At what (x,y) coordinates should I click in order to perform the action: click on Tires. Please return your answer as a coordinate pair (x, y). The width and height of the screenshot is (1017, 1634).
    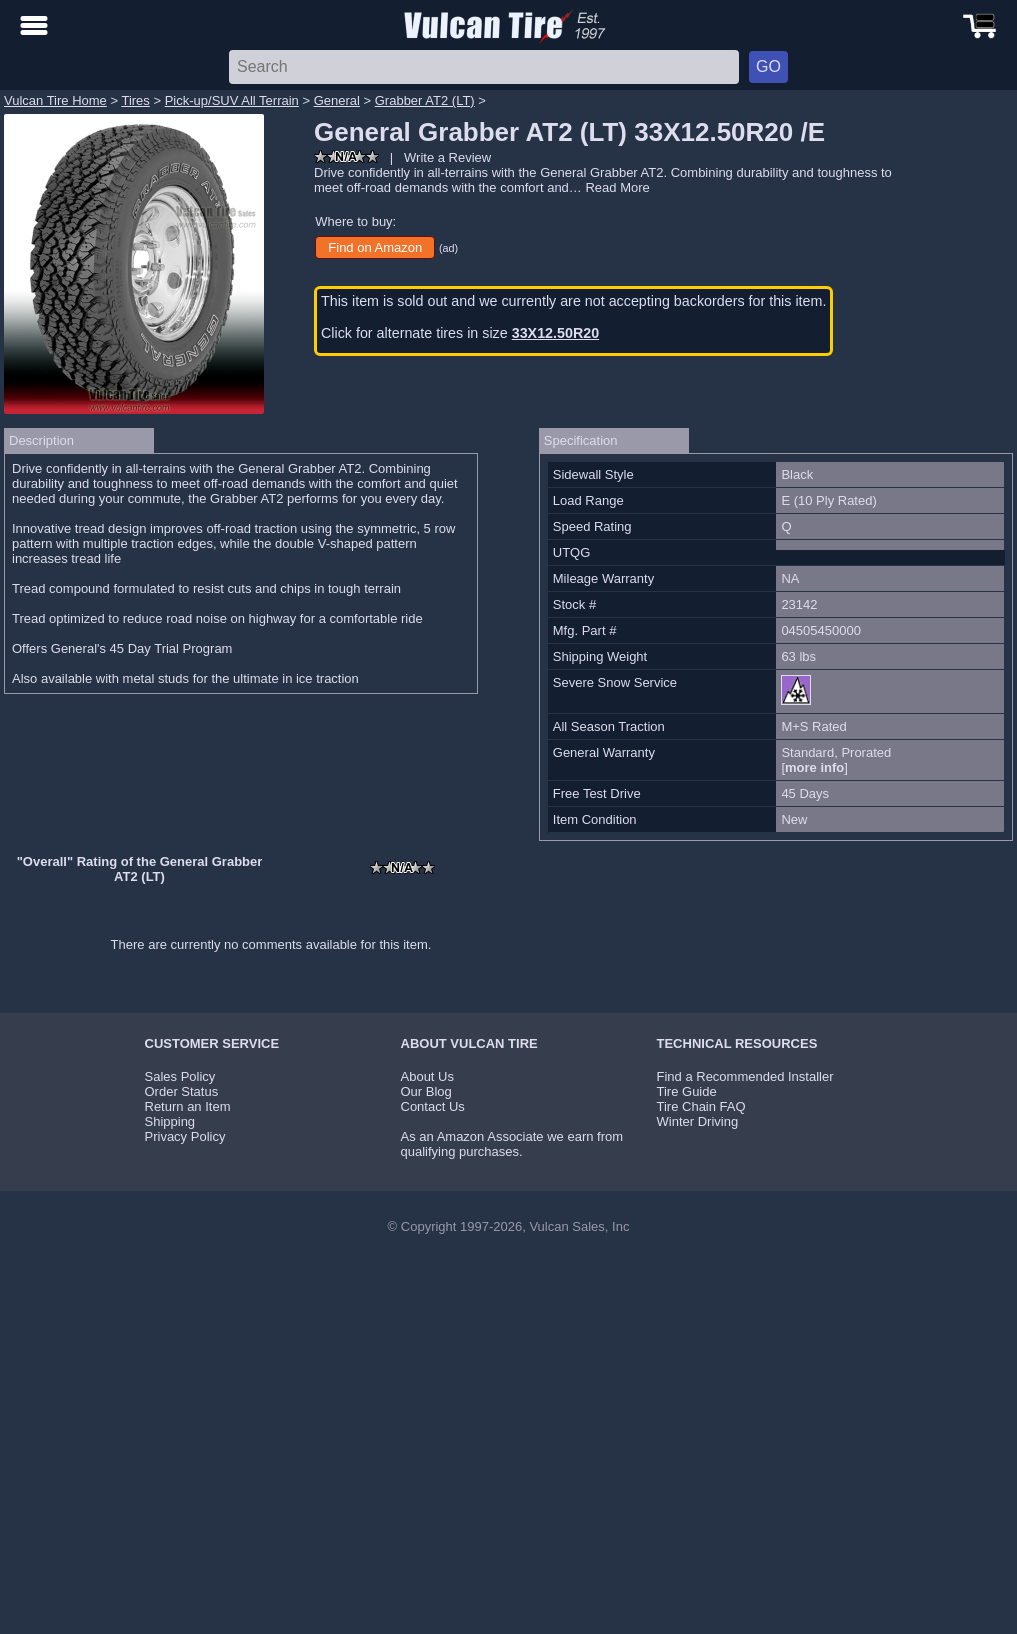
    Looking at the image, I should click on (135, 100).